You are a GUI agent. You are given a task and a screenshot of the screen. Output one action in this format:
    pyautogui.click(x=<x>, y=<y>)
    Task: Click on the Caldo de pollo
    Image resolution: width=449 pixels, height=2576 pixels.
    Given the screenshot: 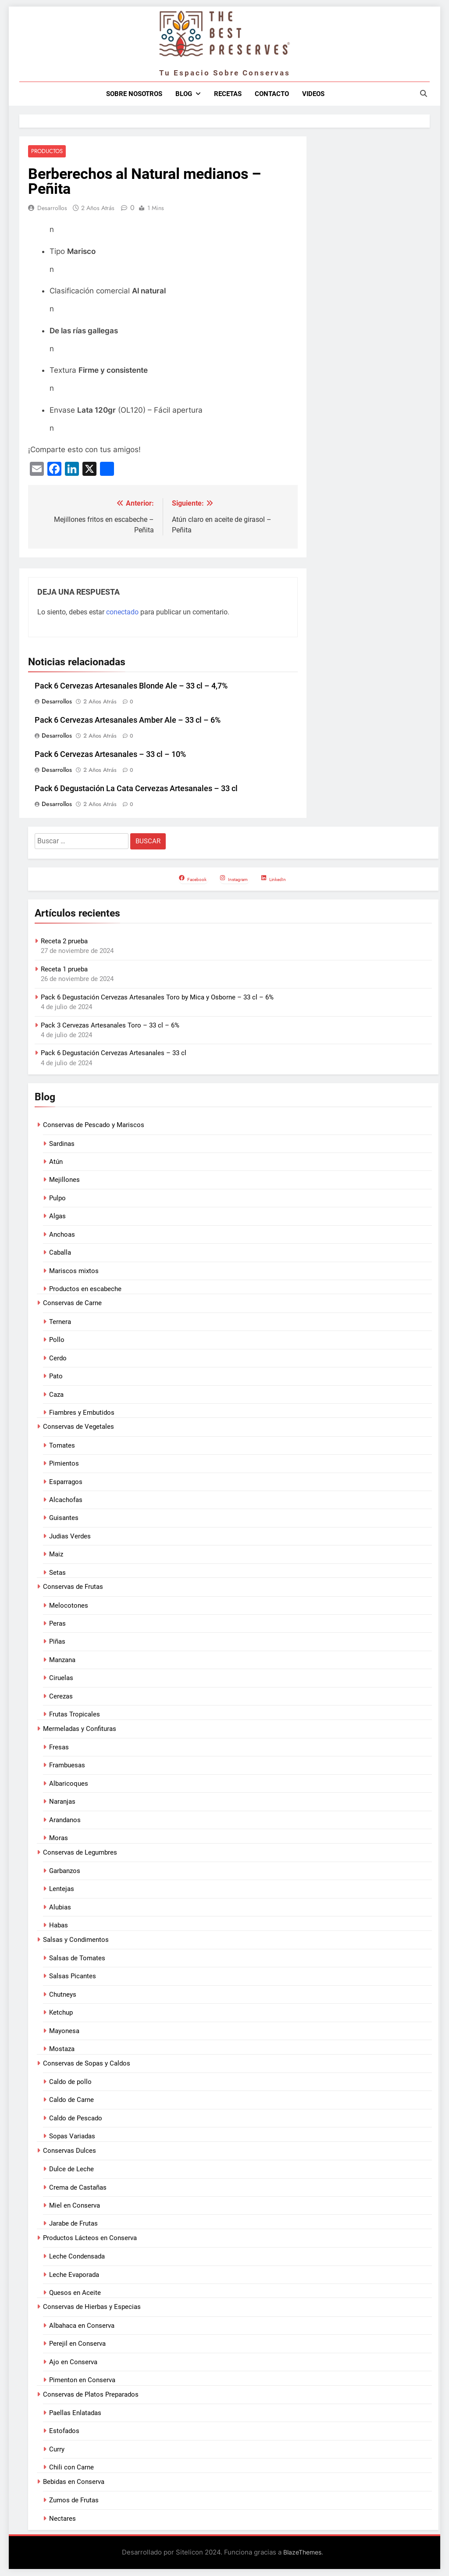 What is the action you would take?
    pyautogui.click(x=70, y=2082)
    